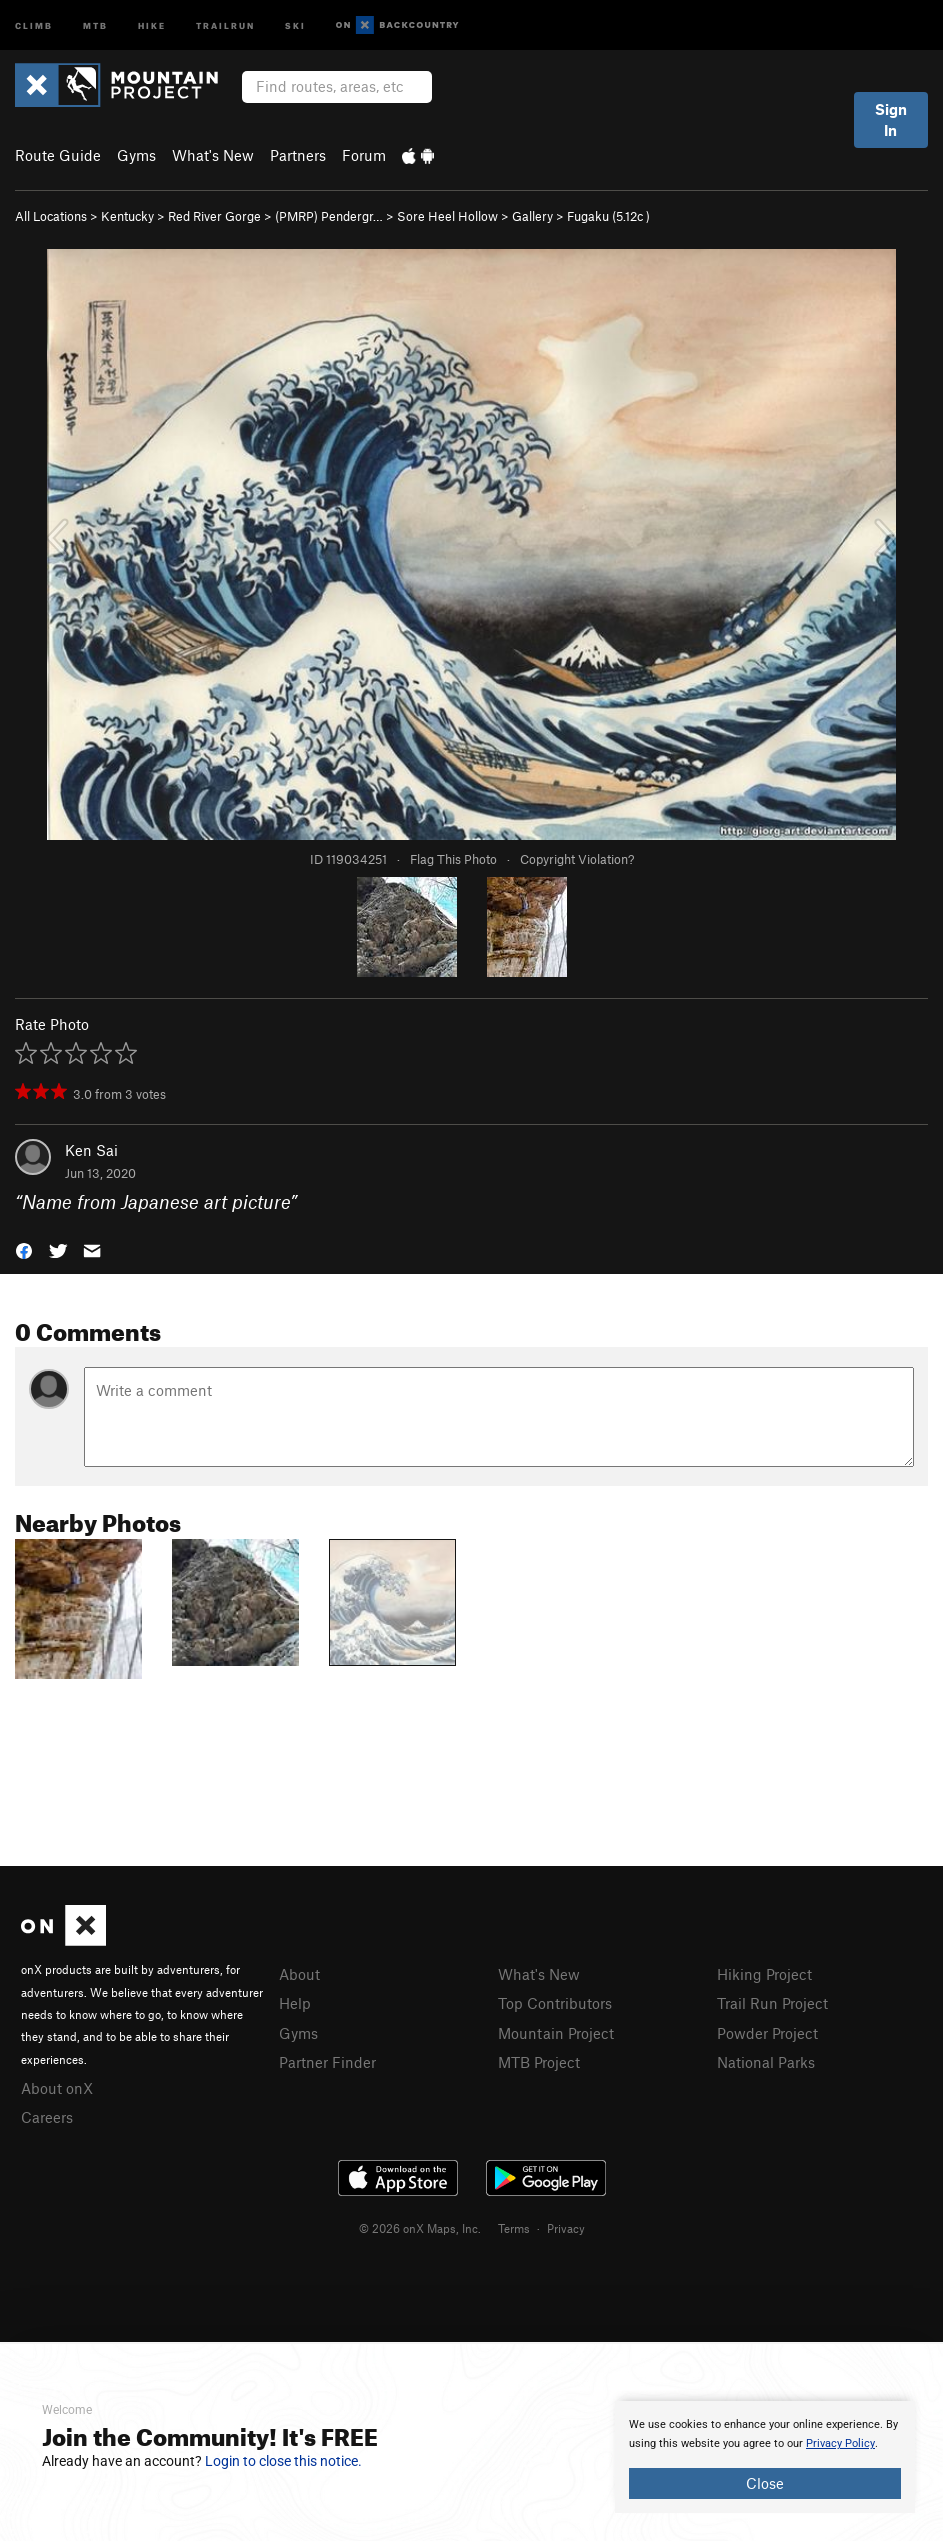 The width and height of the screenshot is (943, 2541). I want to click on Forum, so click(364, 155).